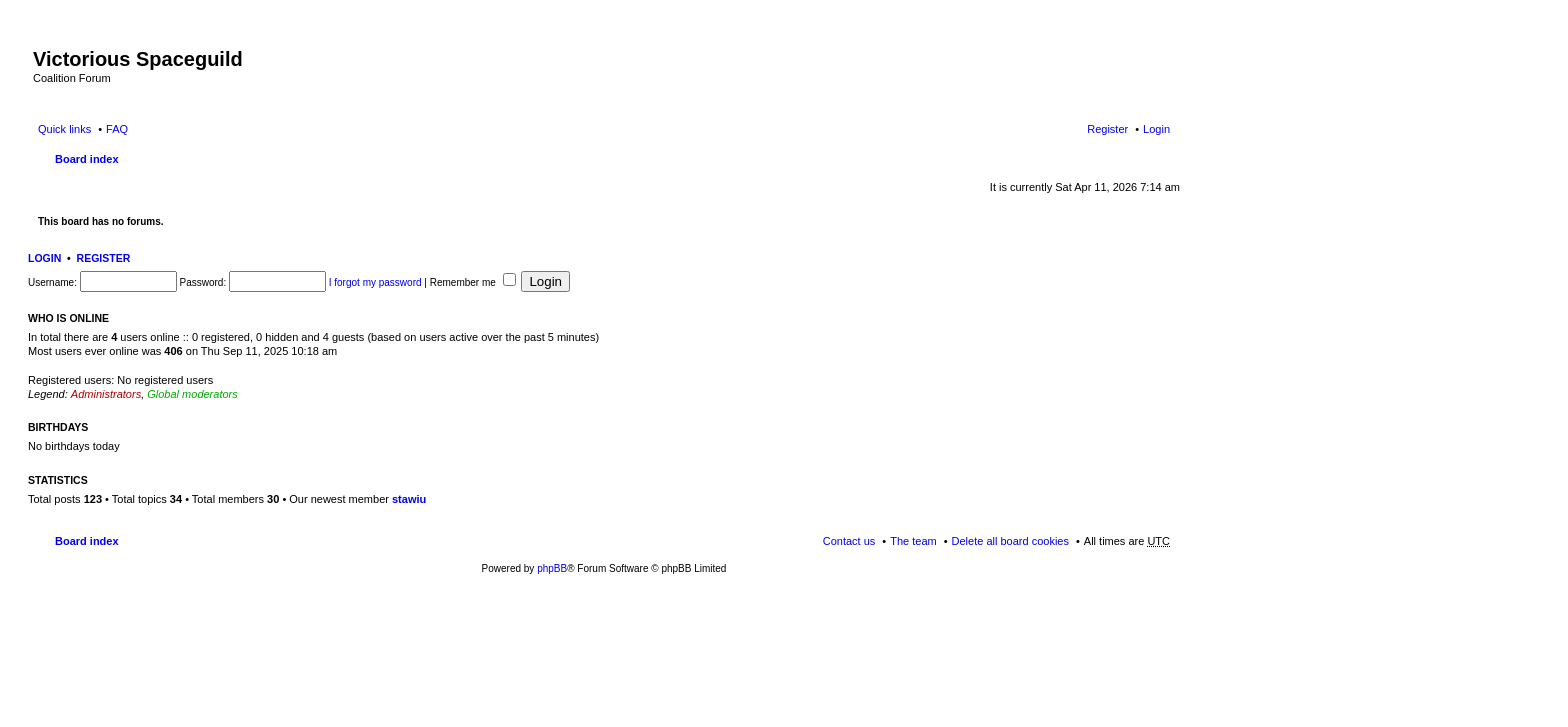 This screenshot has height=727, width=1568. I want to click on Register, so click(104, 258).